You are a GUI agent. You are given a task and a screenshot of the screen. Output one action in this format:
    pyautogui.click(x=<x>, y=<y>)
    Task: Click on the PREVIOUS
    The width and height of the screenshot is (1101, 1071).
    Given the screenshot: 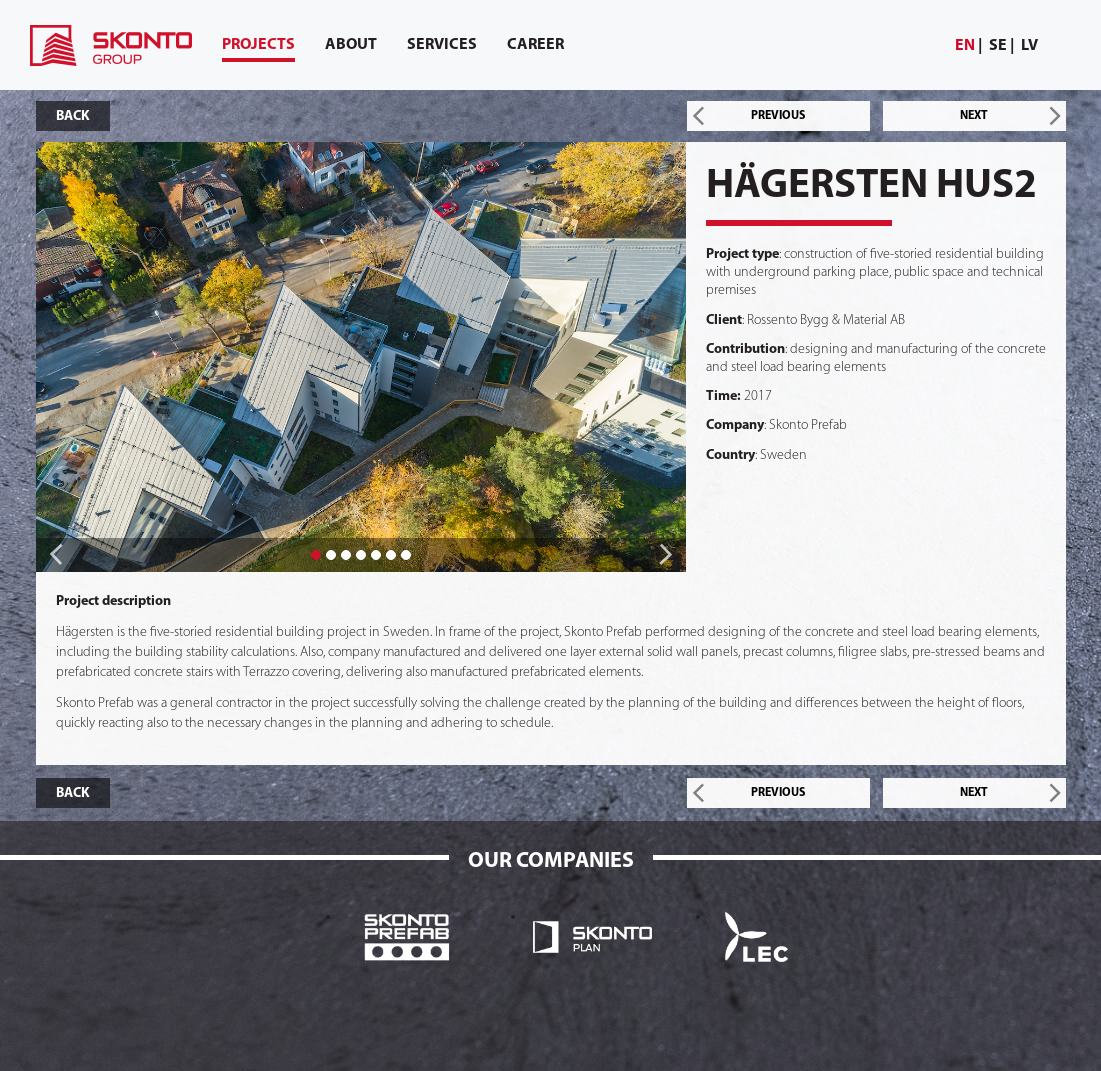 What is the action you would take?
    pyautogui.click(x=778, y=116)
    